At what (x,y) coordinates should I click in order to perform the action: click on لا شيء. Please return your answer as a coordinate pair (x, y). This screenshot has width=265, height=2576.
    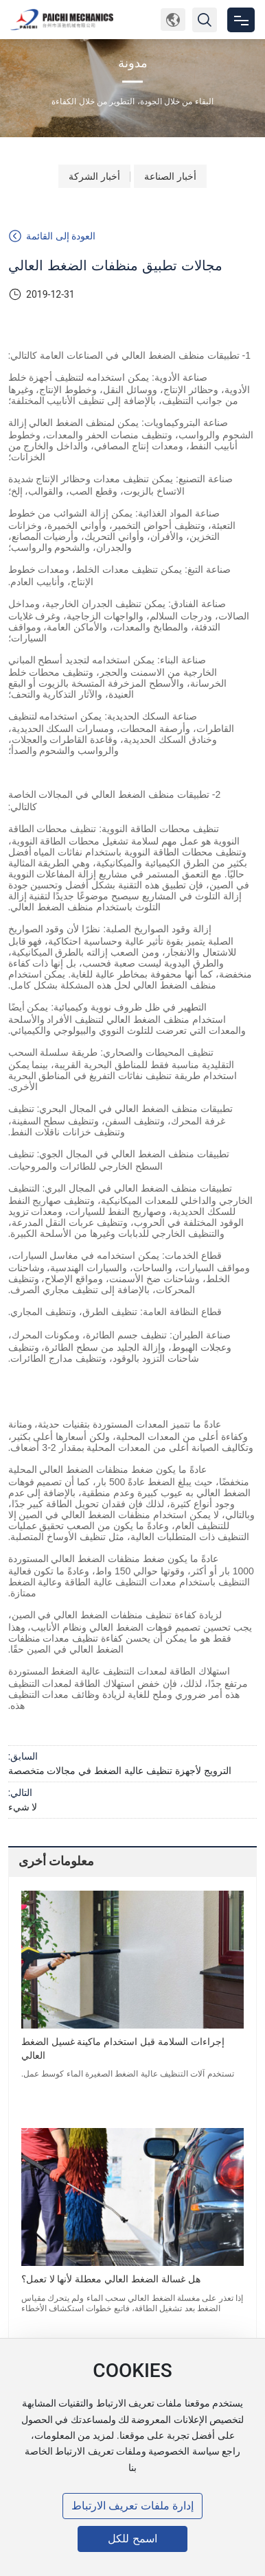
    Looking at the image, I should click on (23, 1806).